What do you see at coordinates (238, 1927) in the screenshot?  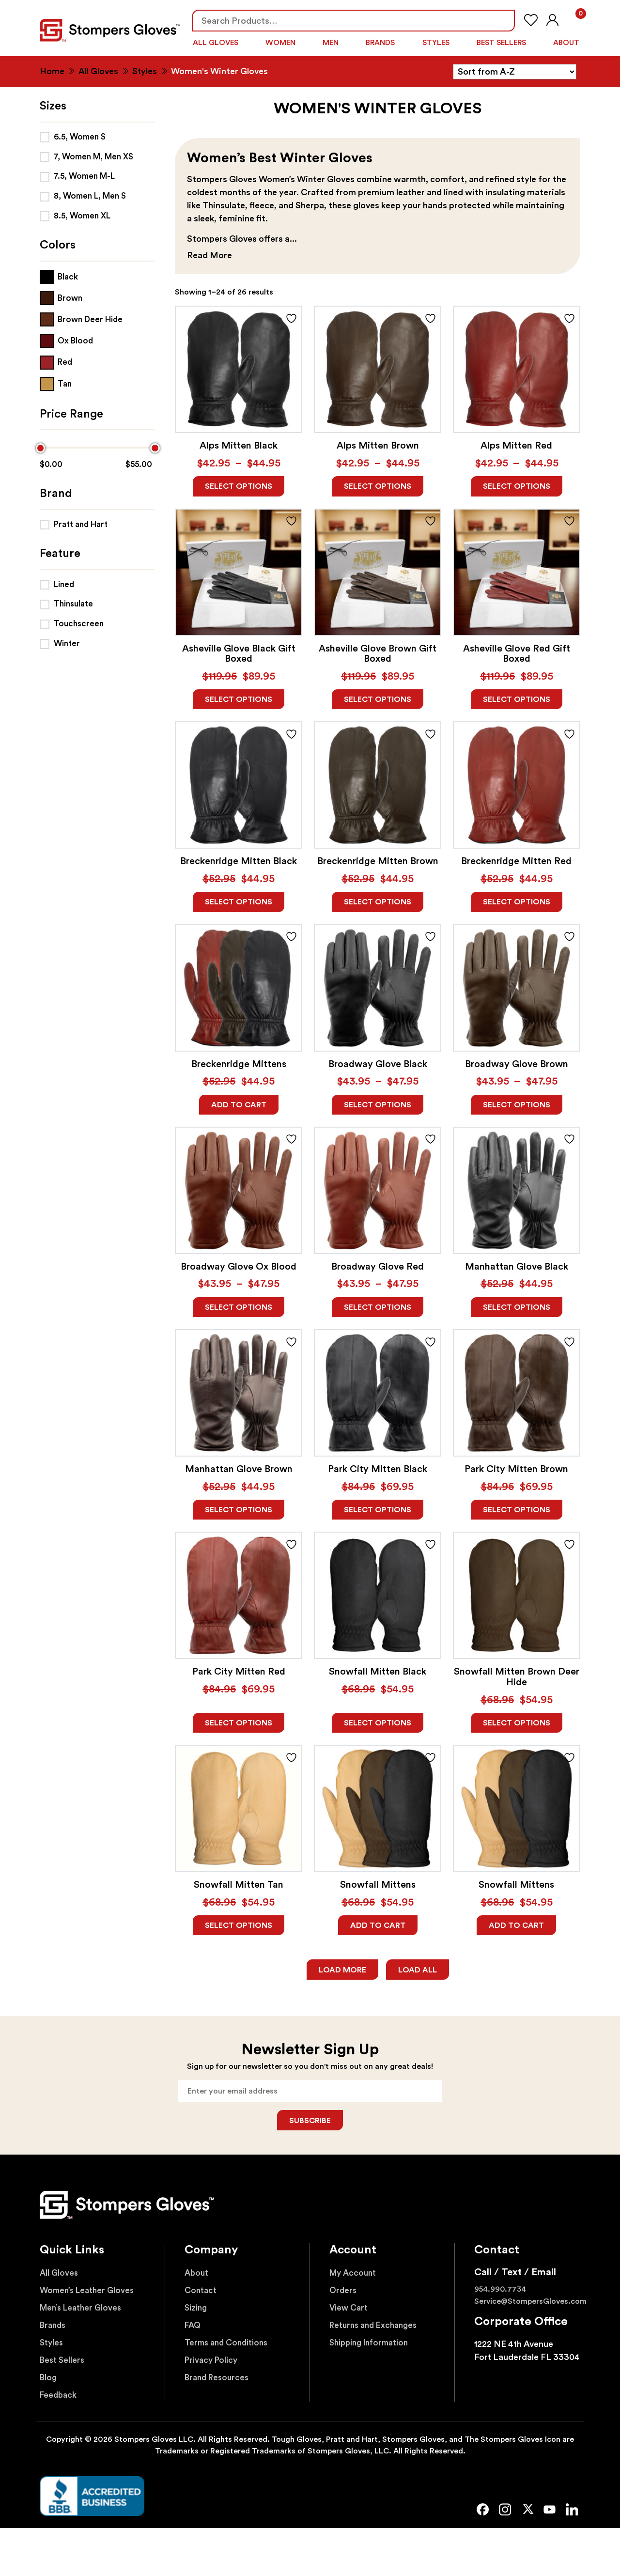 I see `Select options [Read more about “Snowfall Mitten Tan”]` at bounding box center [238, 1927].